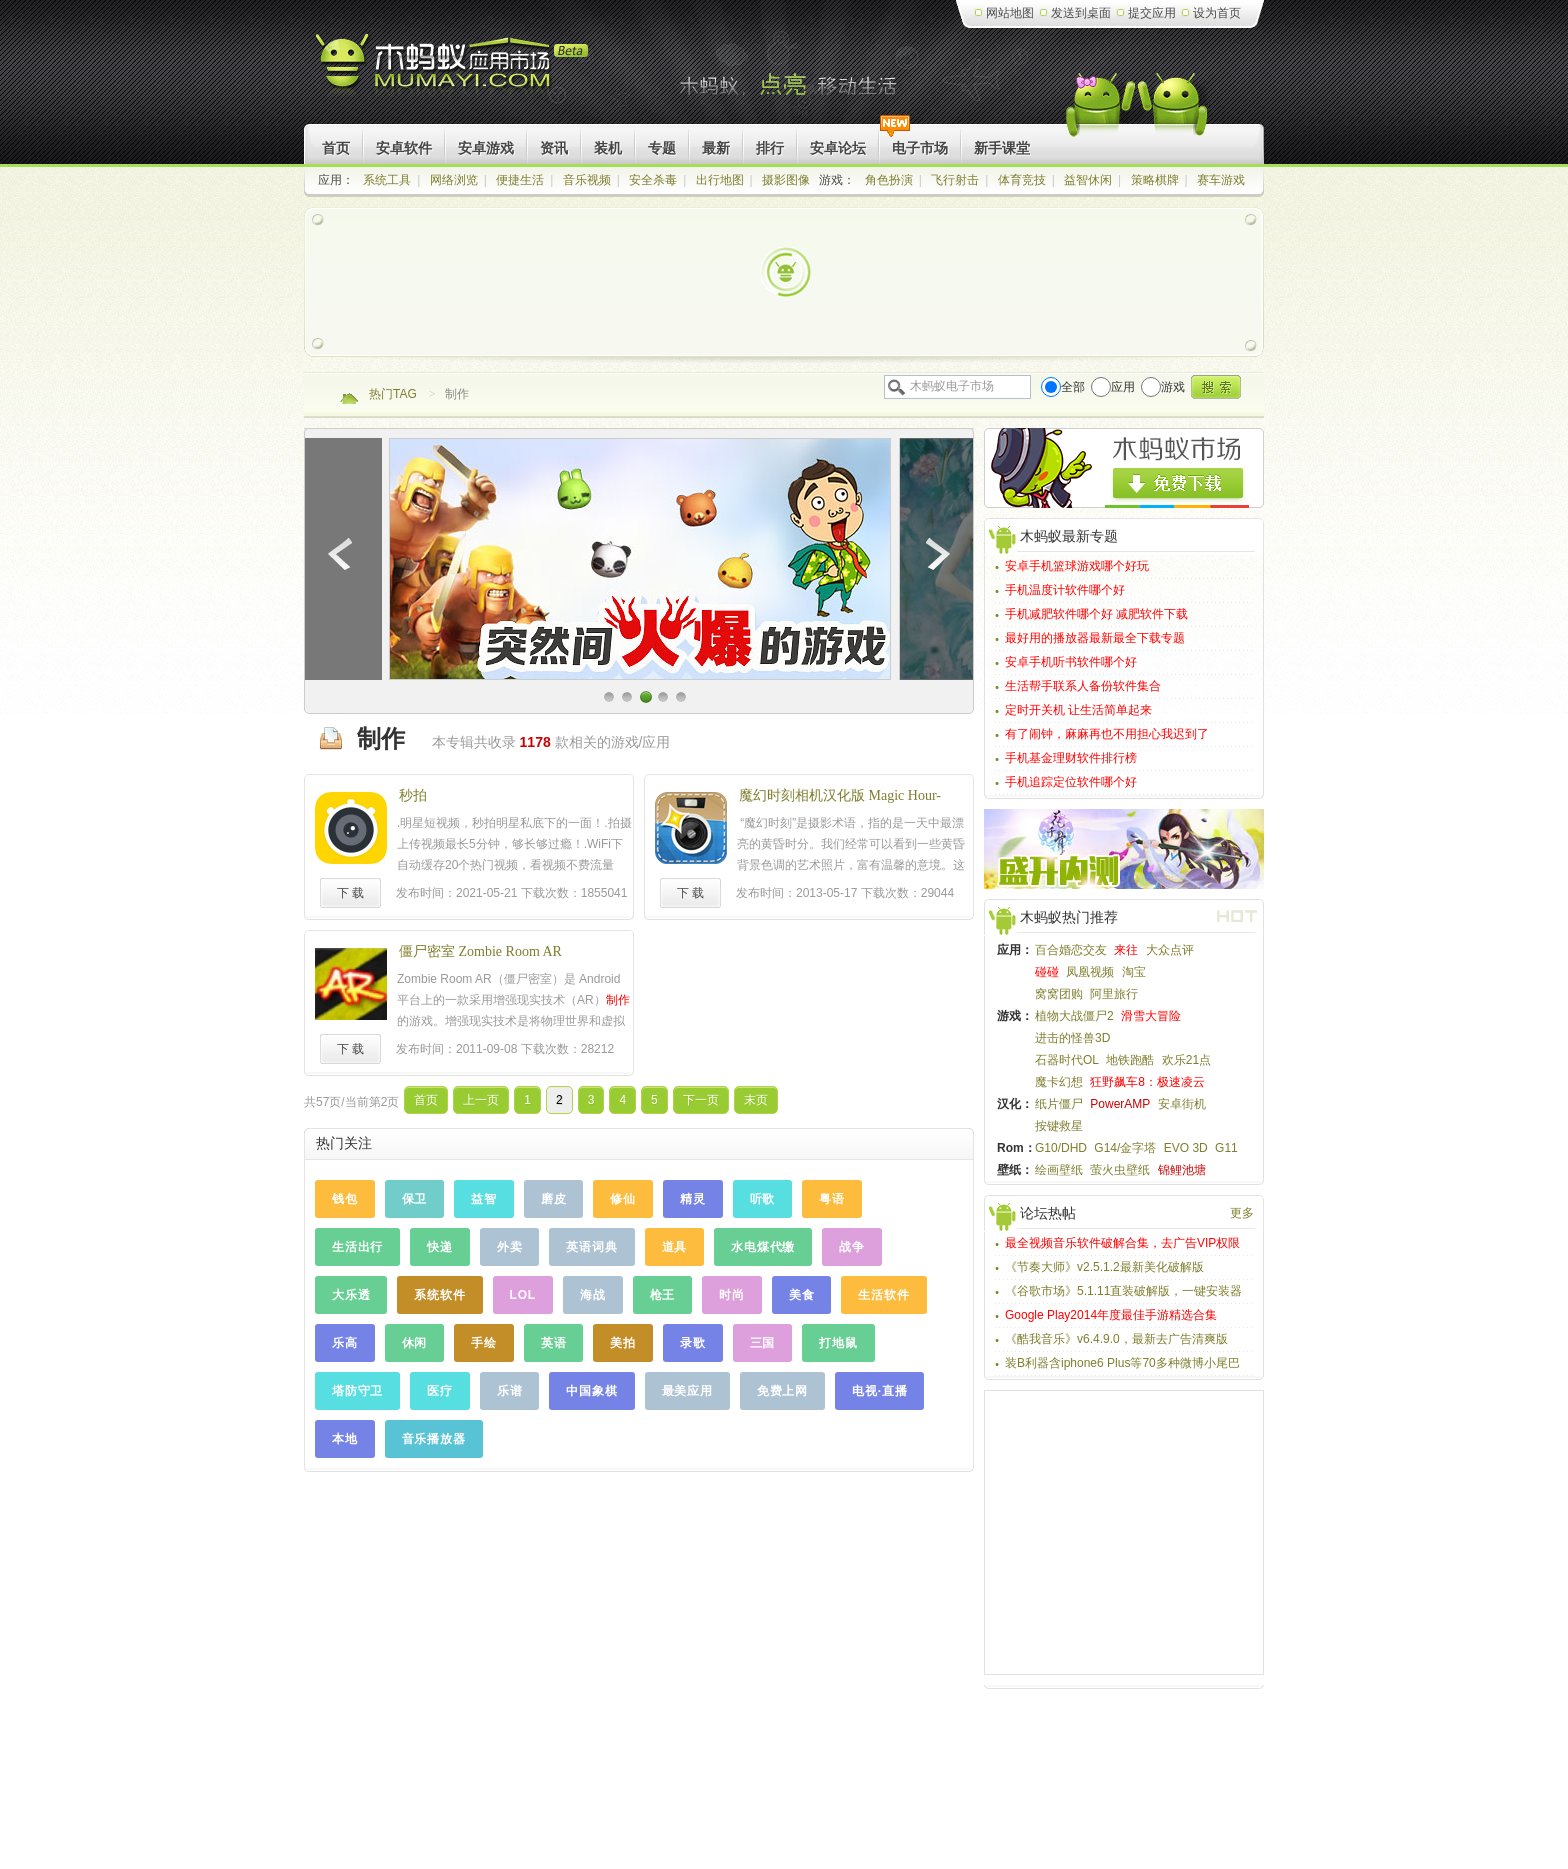 The width and height of the screenshot is (1568, 1869). Describe the element at coordinates (1155, 180) in the screenshot. I see `策略棋牌` at that location.